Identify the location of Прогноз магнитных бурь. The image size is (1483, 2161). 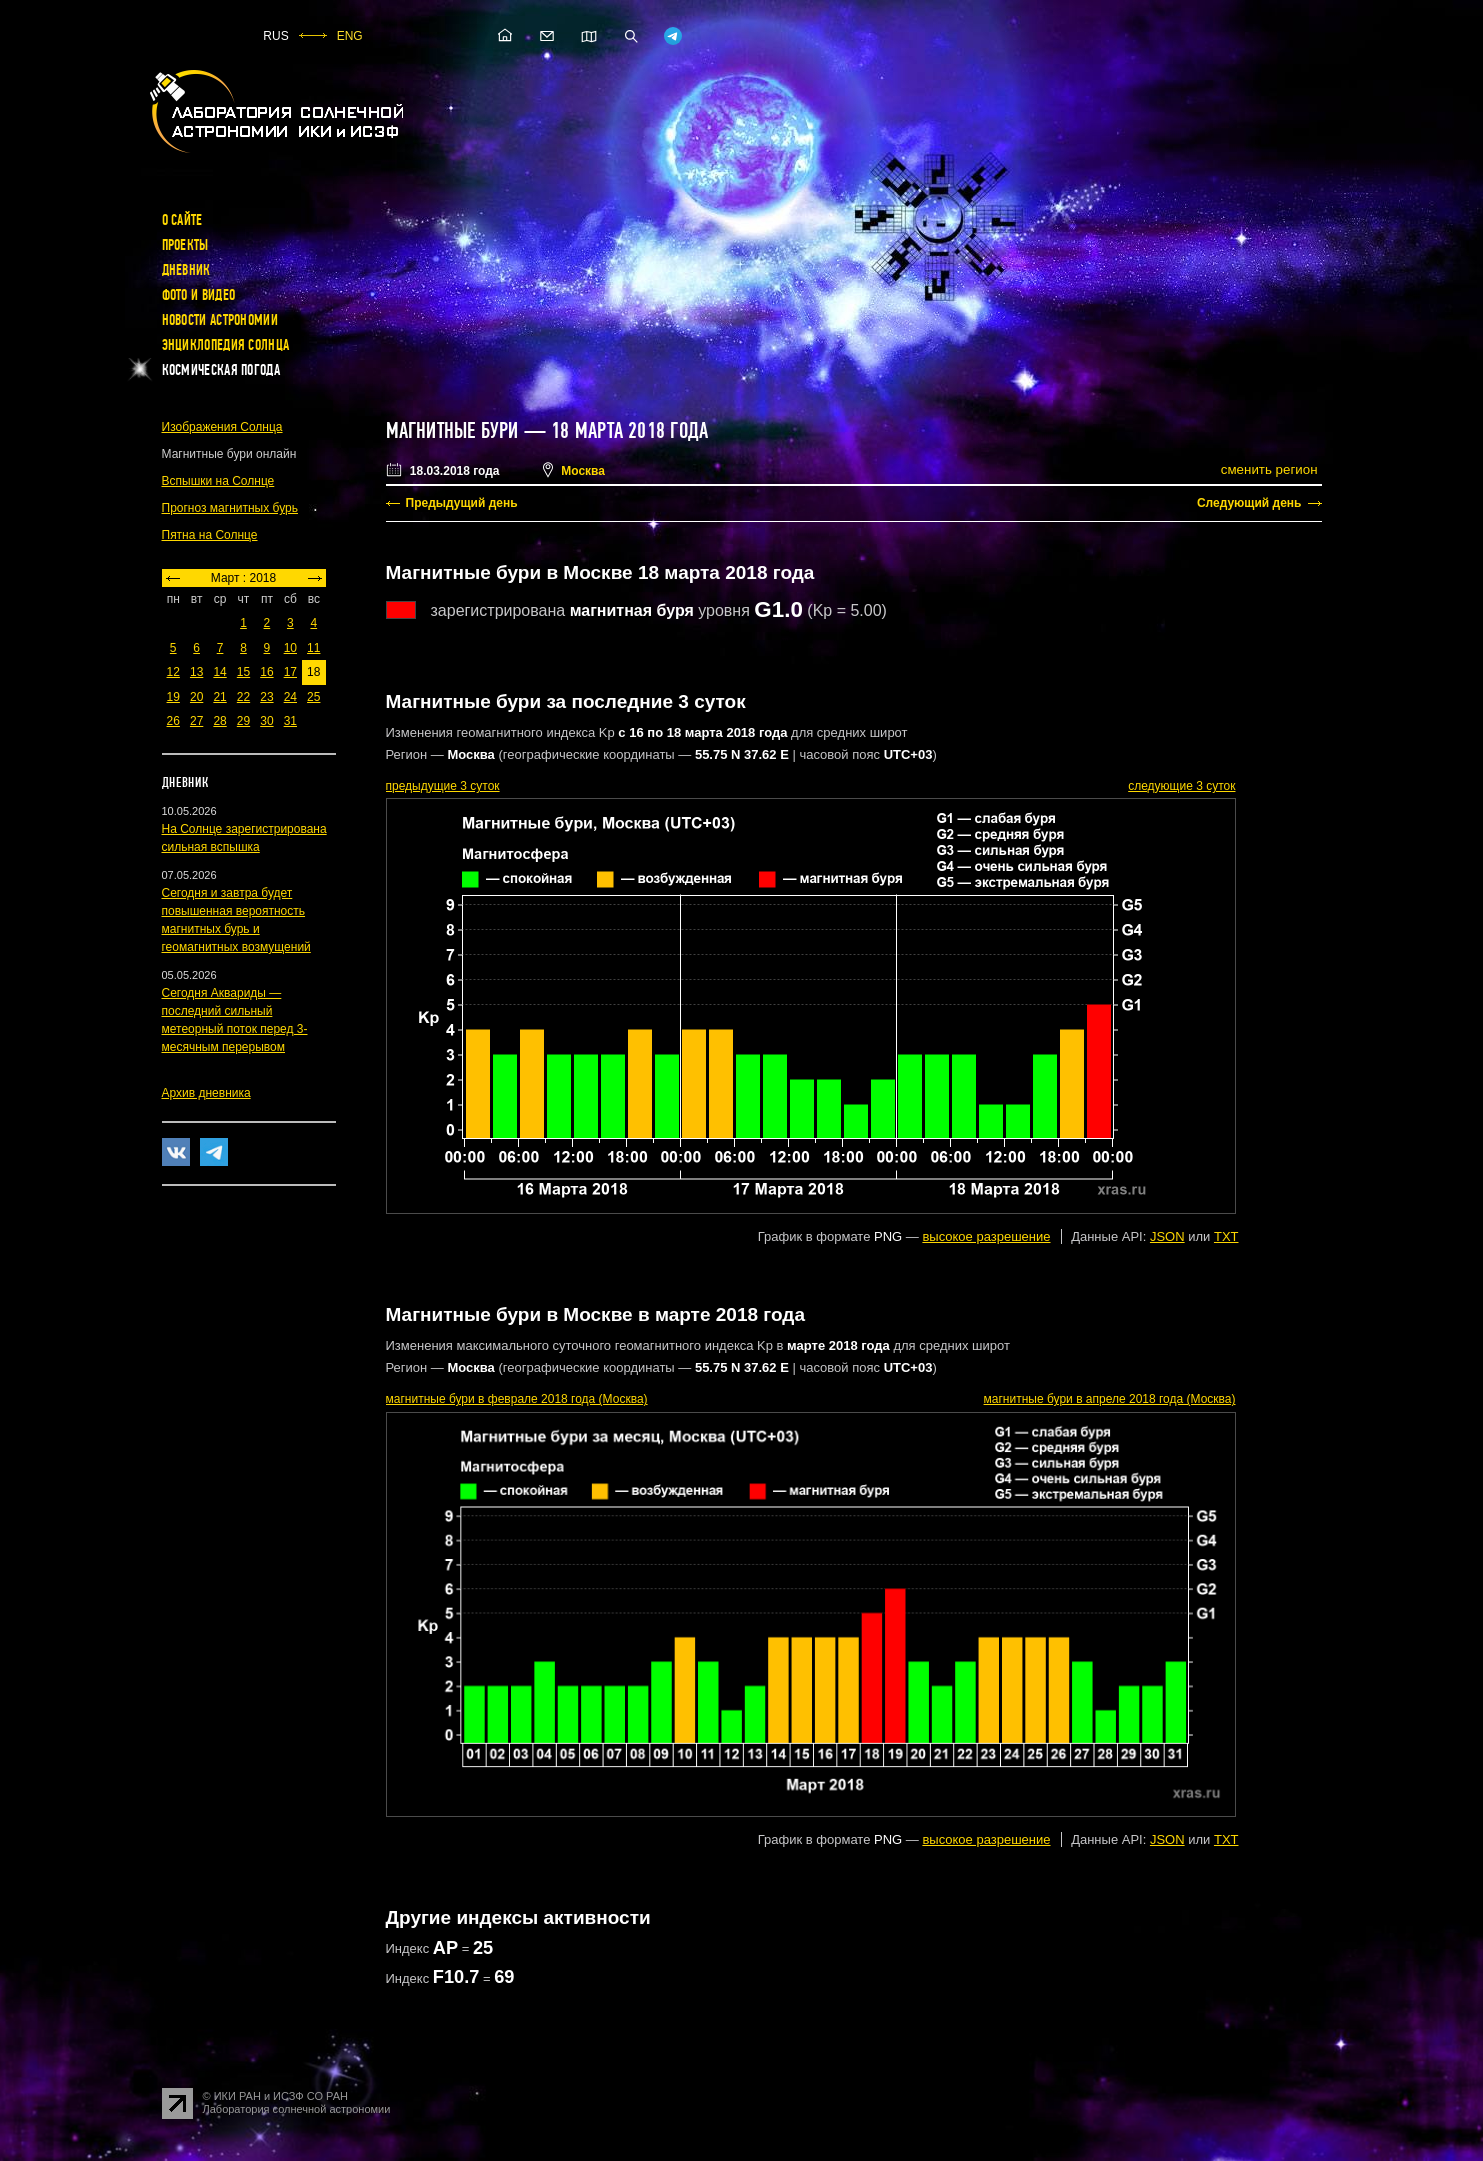
(230, 508).